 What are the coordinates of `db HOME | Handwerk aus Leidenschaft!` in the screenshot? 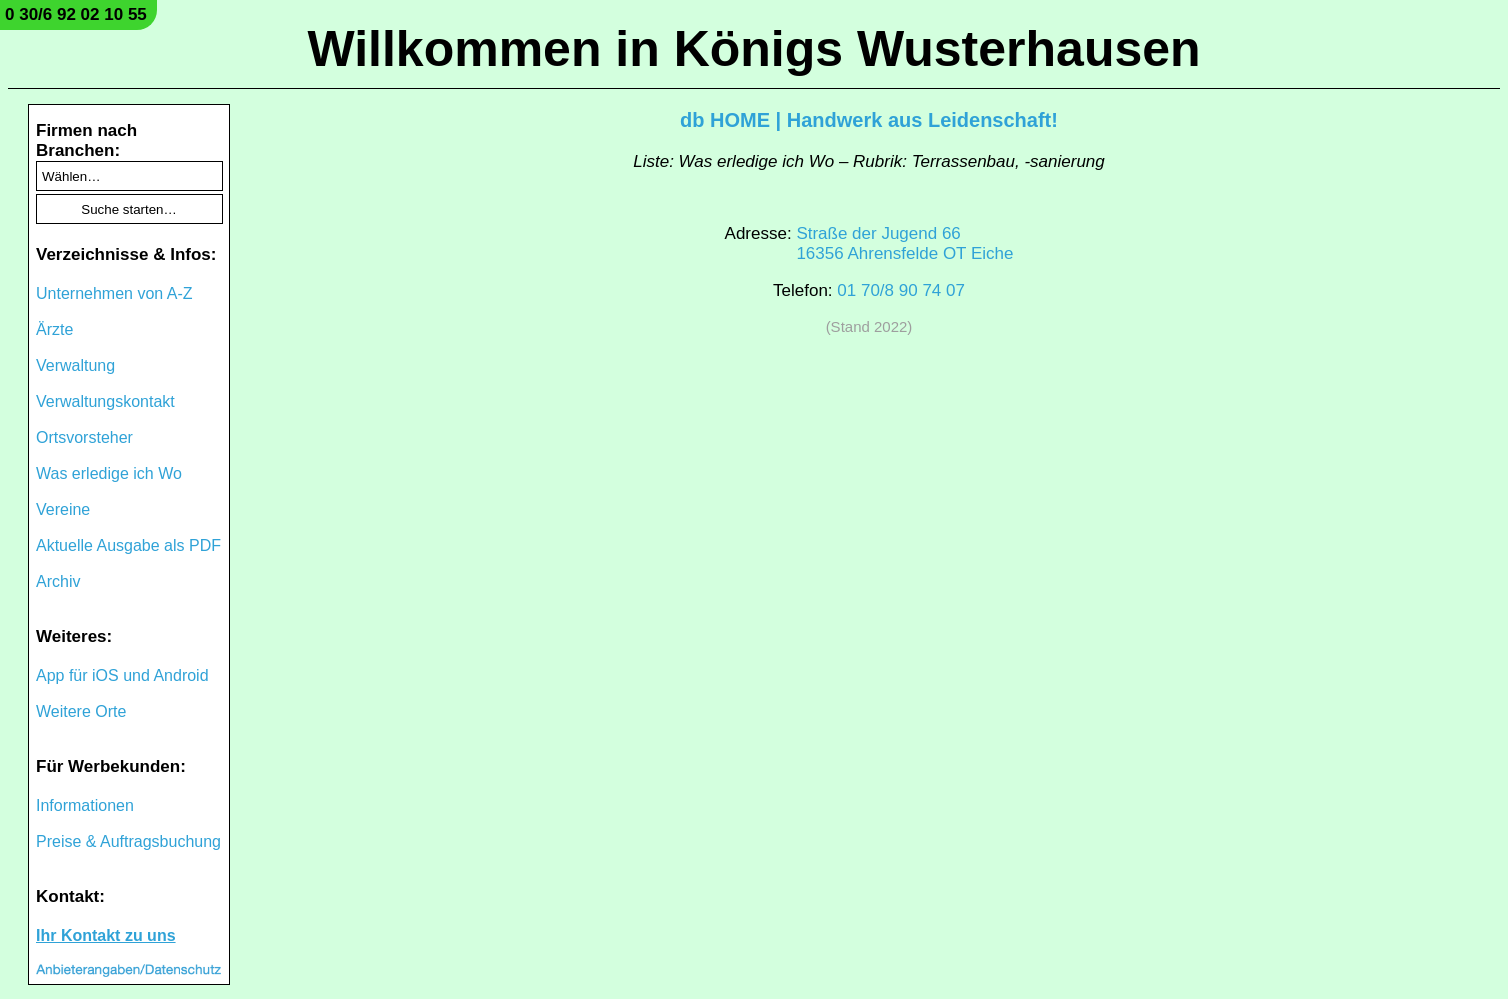 It's located at (869, 120).